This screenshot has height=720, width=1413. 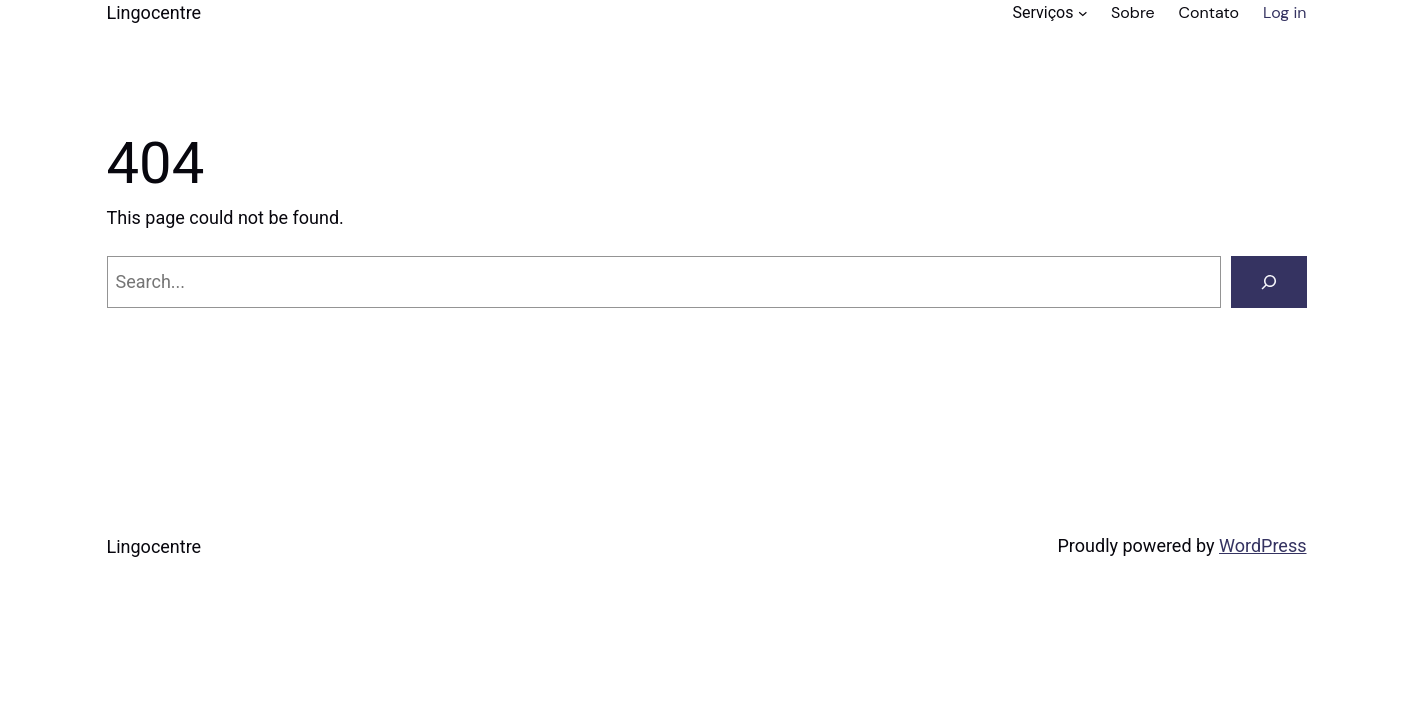 I want to click on [Serviços submenu], so click(x=1083, y=13).